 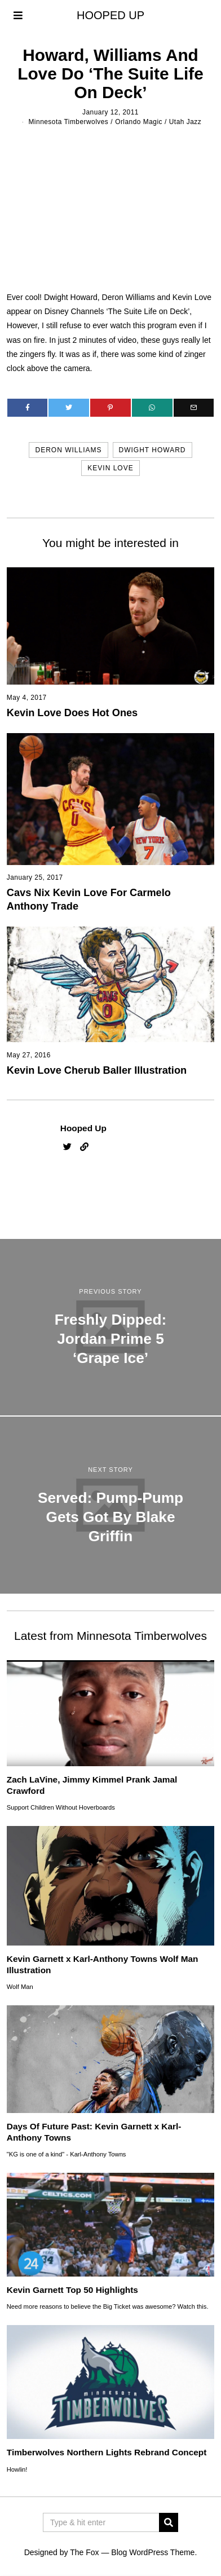 What do you see at coordinates (97, 1070) in the screenshot?
I see `Kevin Love Cherub Baller Illustration` at bounding box center [97, 1070].